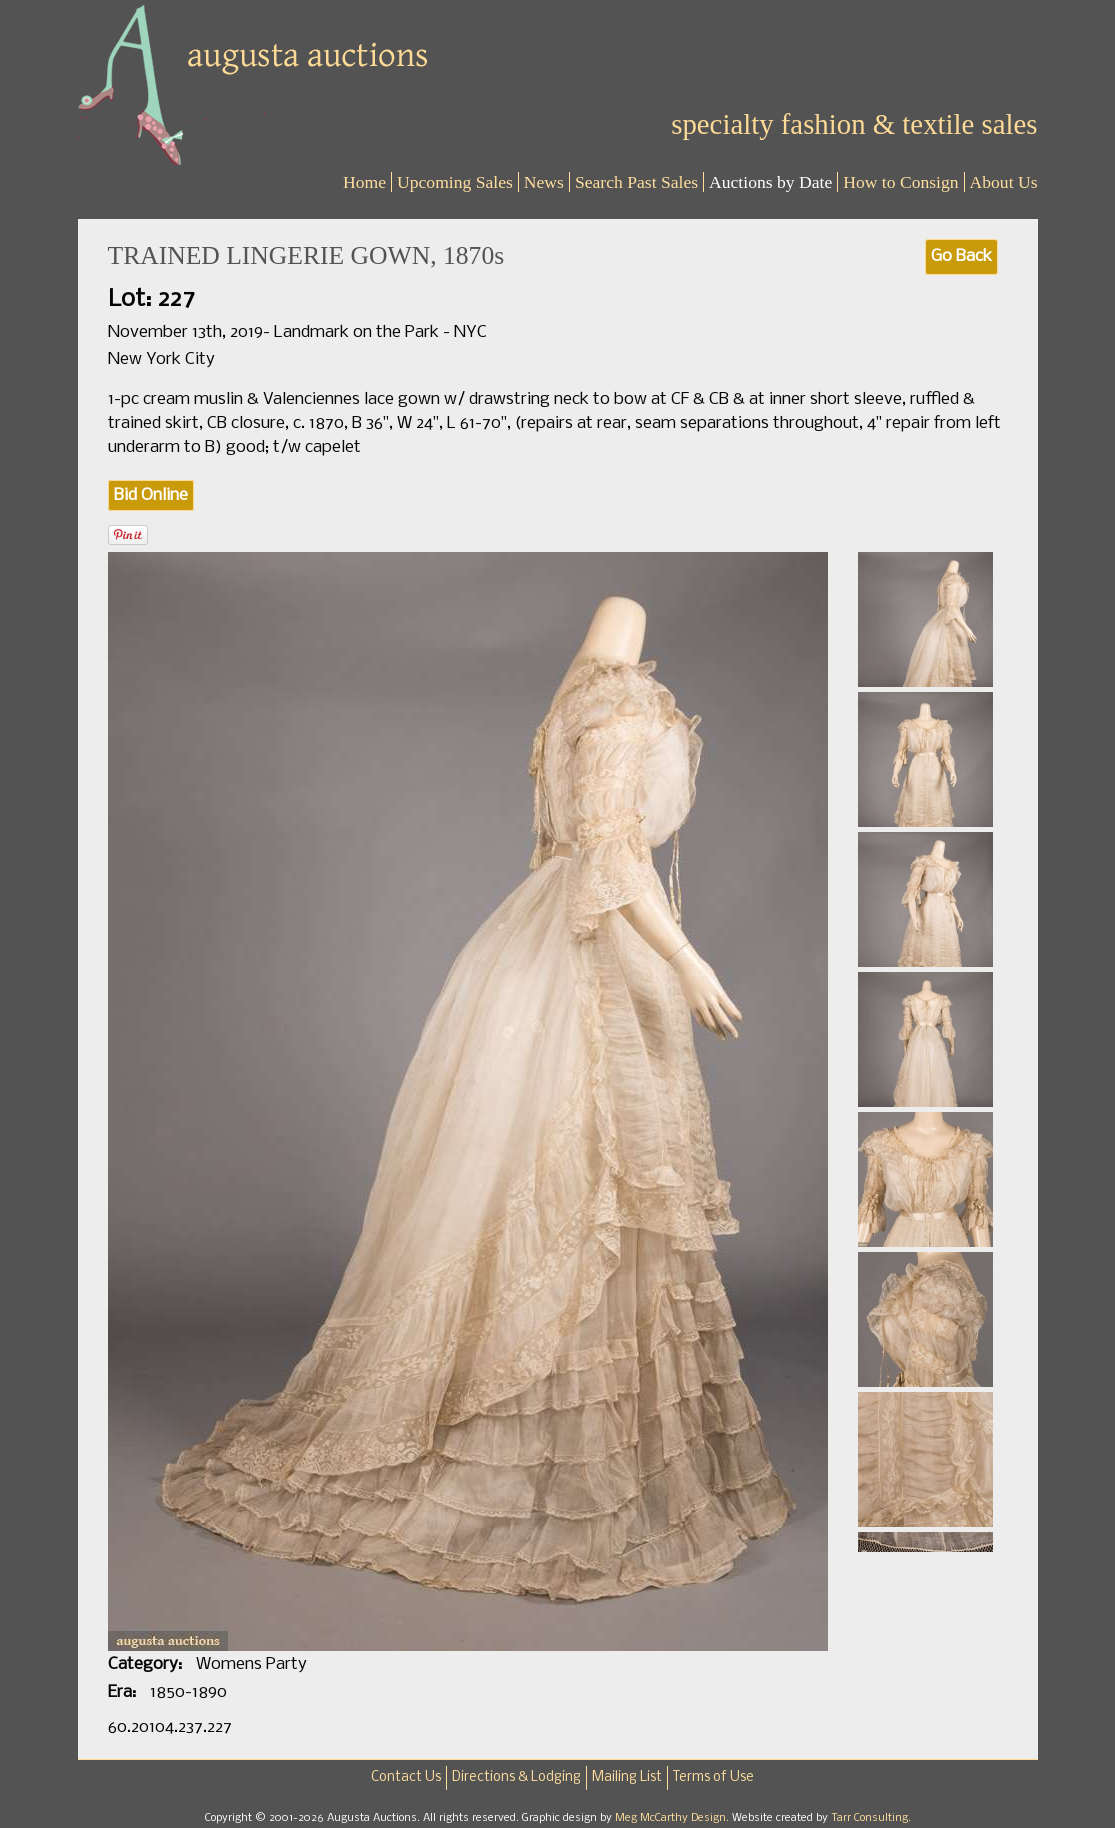  What do you see at coordinates (406, 1777) in the screenshot?
I see `Contact Us` at bounding box center [406, 1777].